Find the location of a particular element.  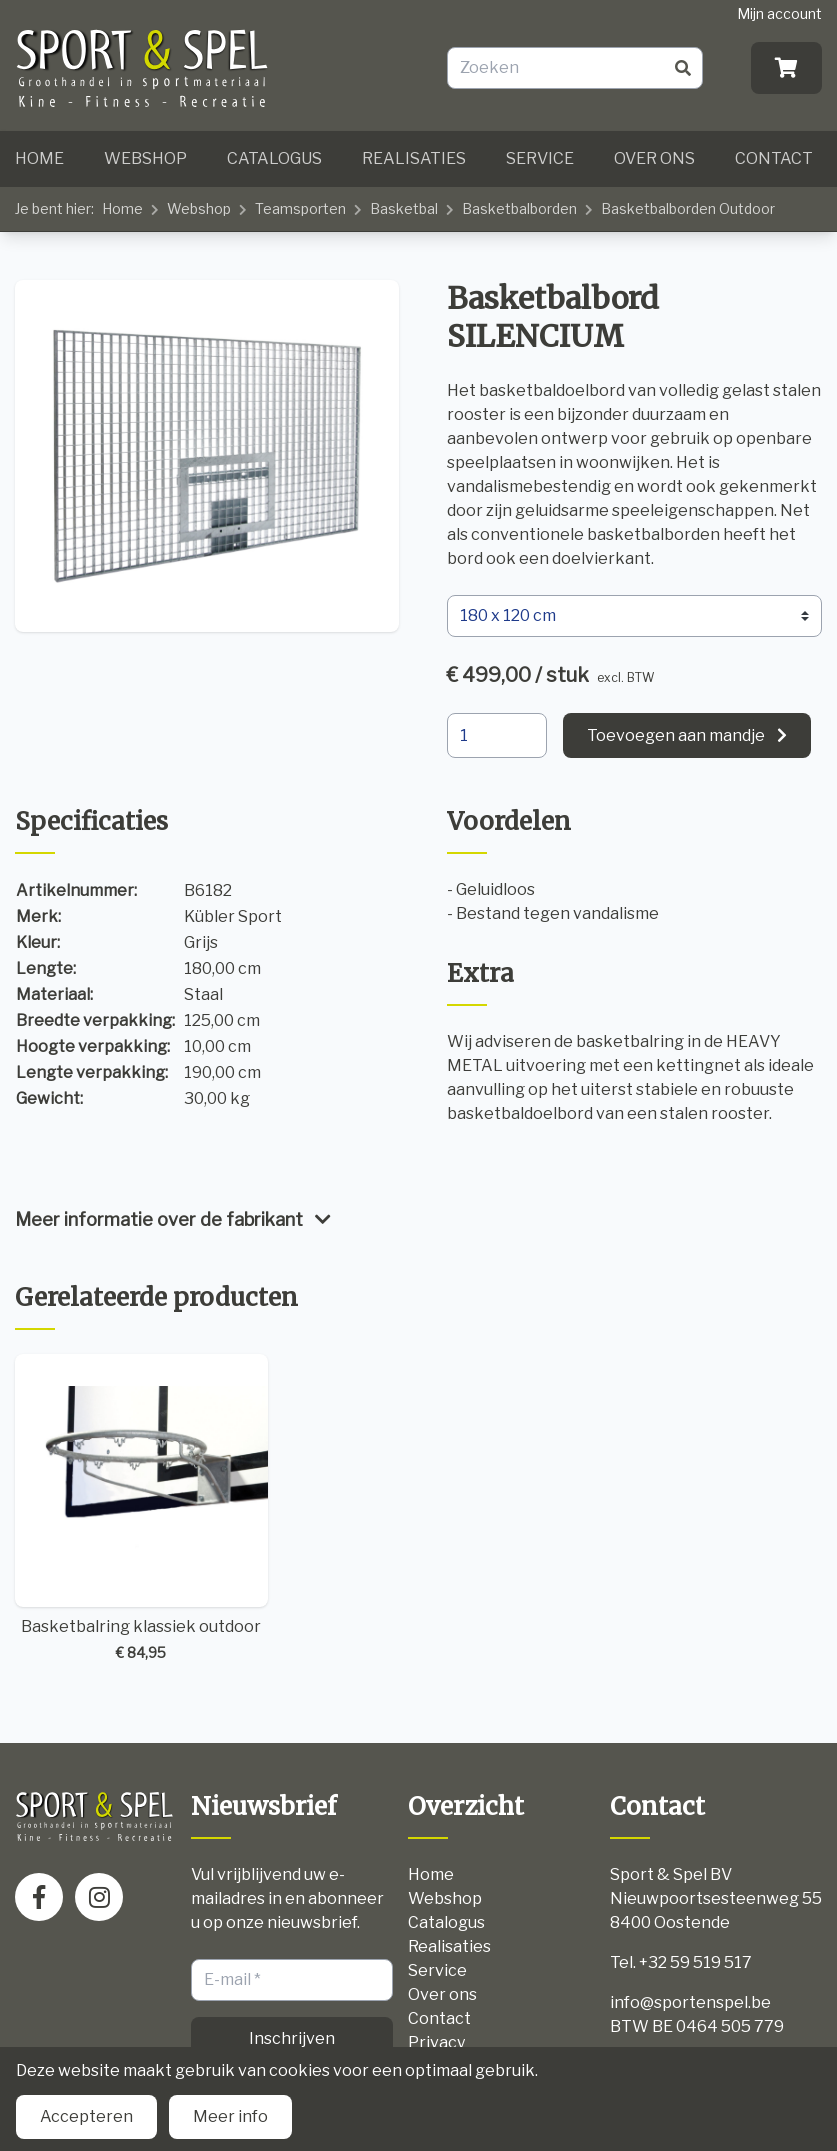

Meer info is located at coordinates (230, 2116).